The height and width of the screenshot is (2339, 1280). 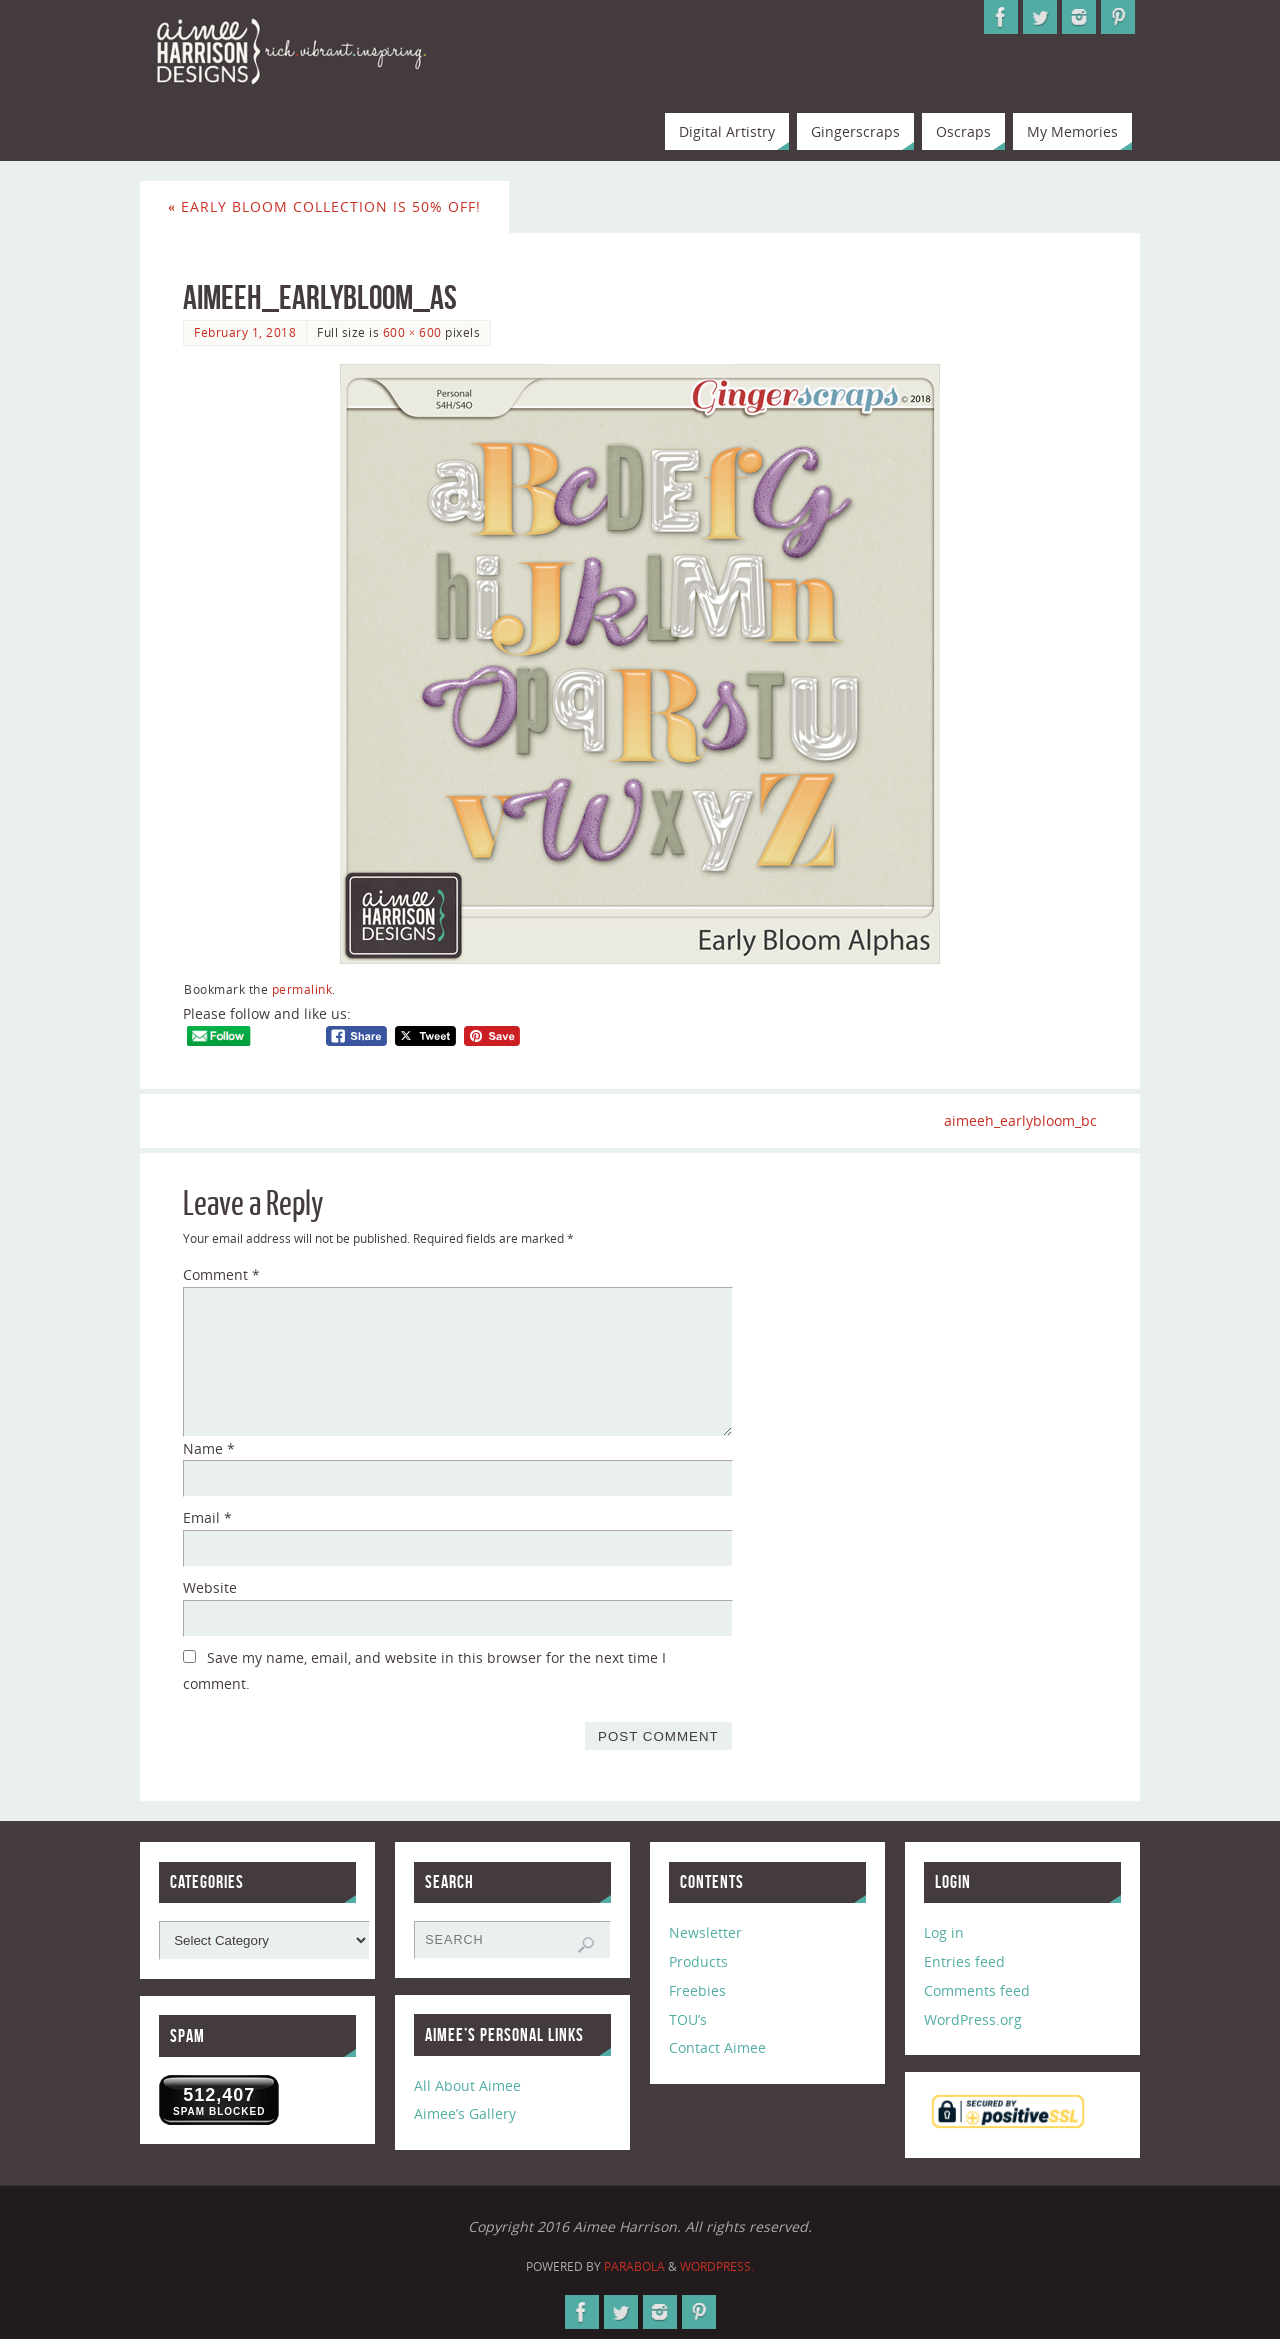 What do you see at coordinates (1020, 1120) in the screenshot?
I see `aimeeh_earlybloom_bc` at bounding box center [1020, 1120].